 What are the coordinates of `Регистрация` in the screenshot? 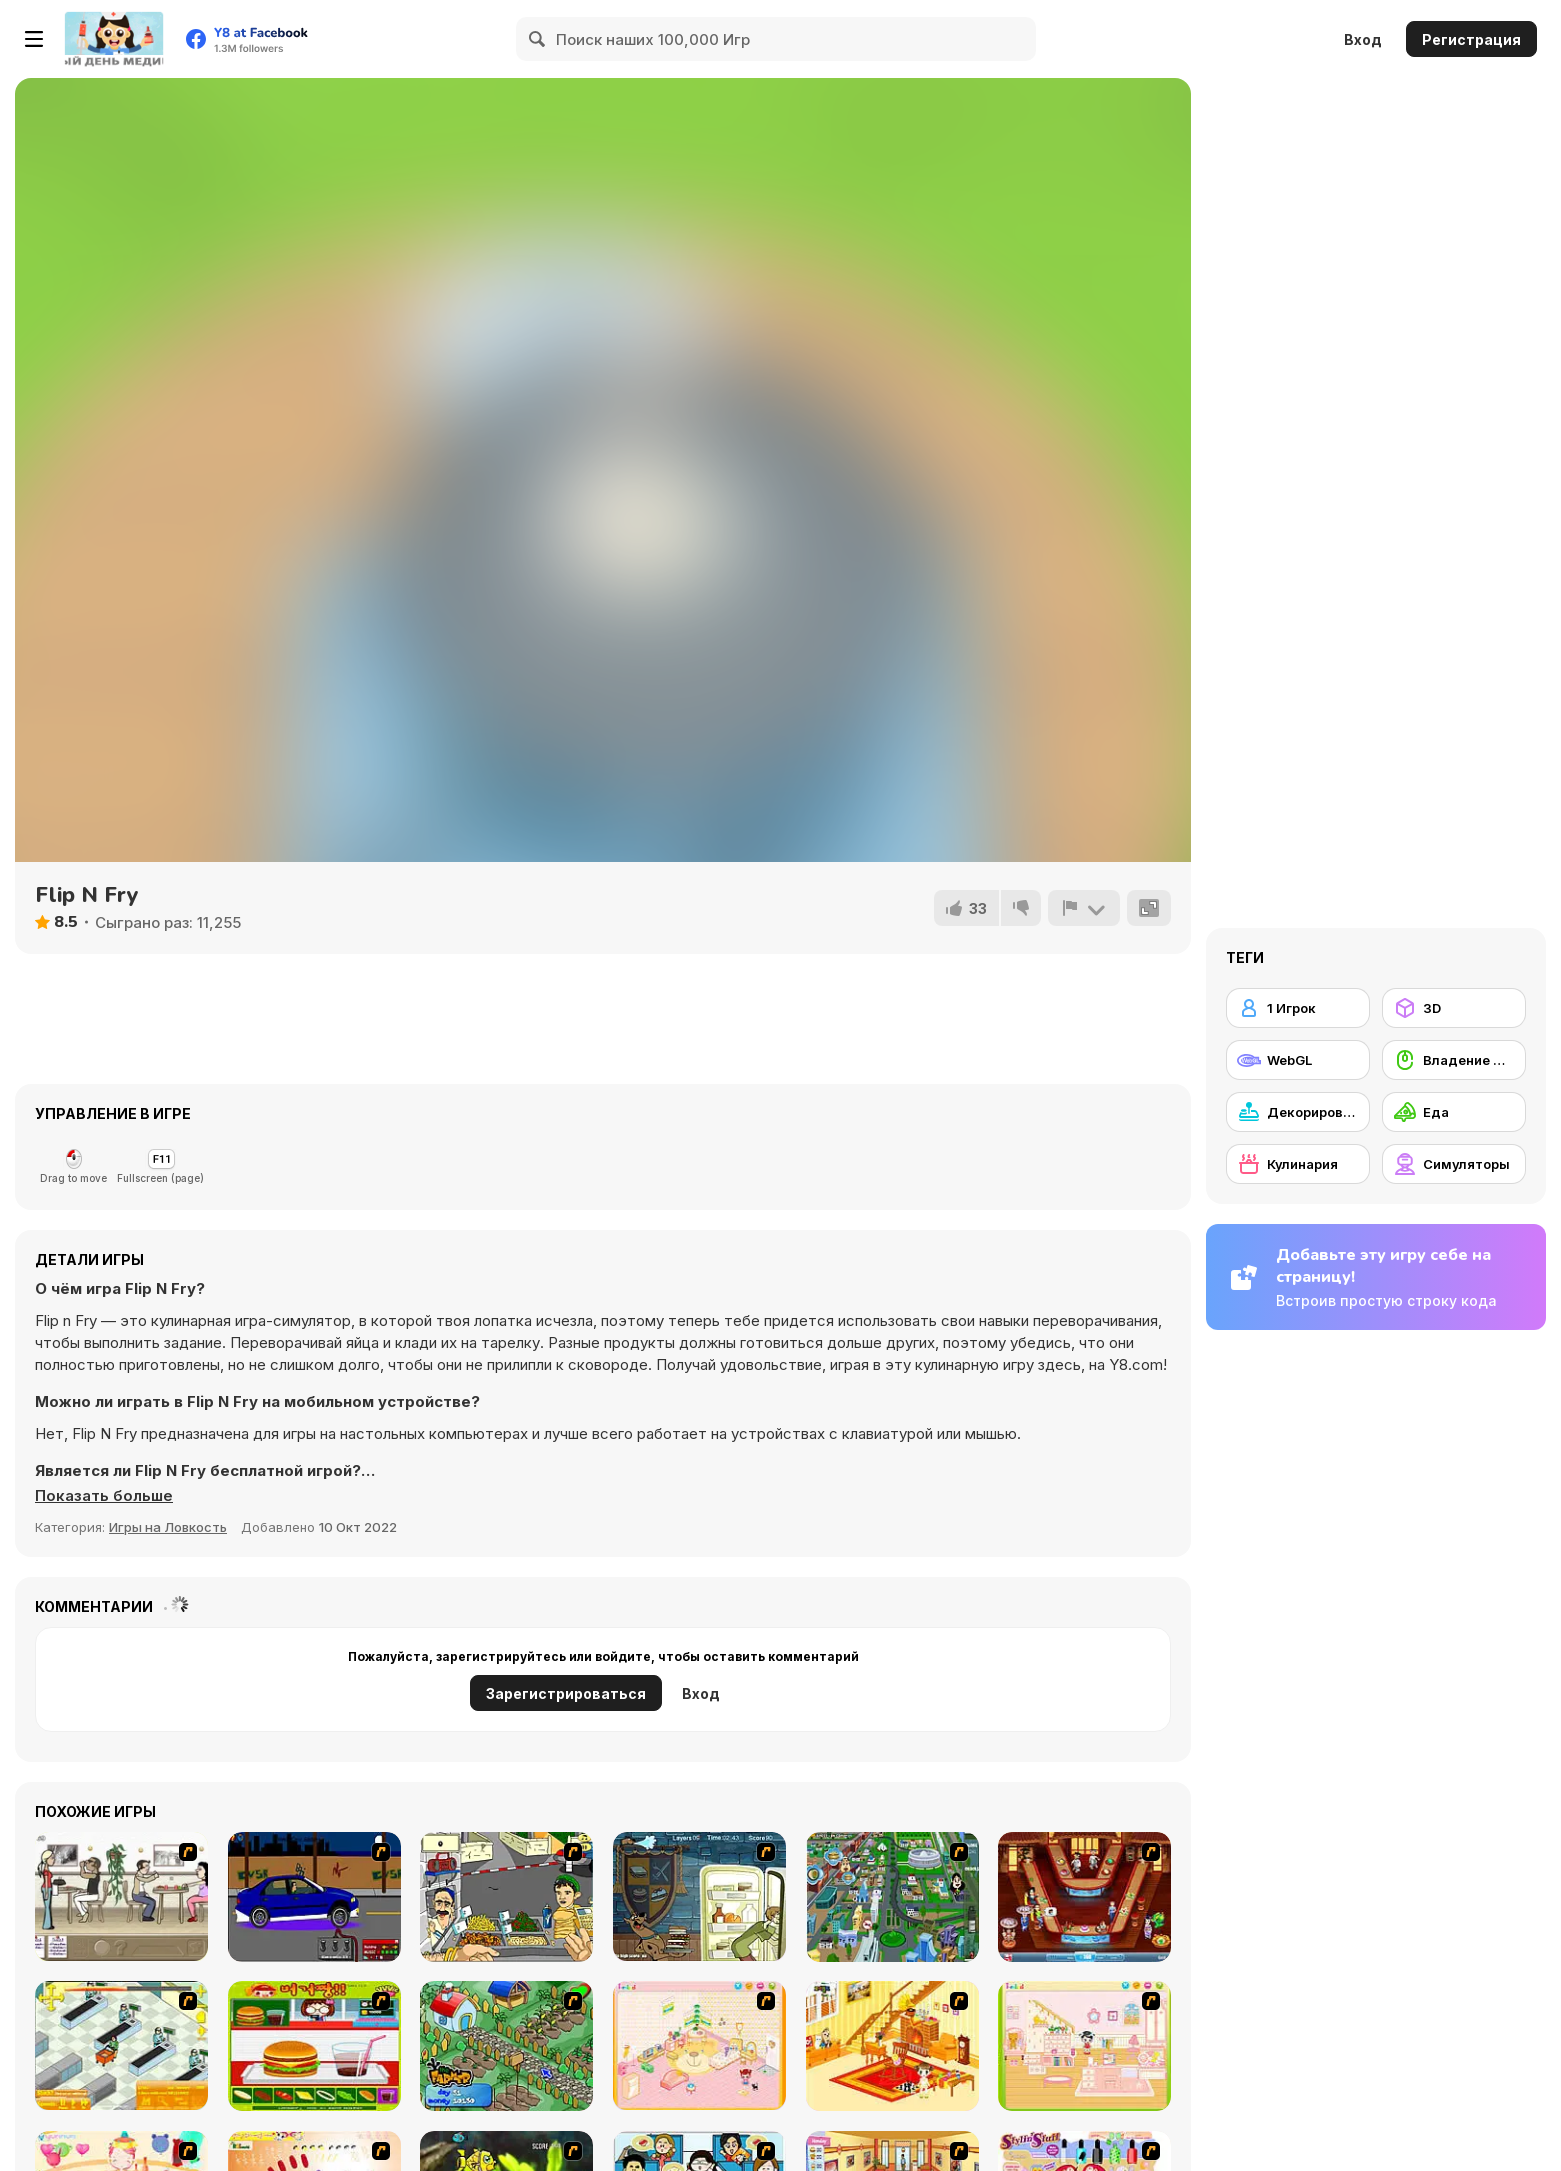 It's located at (1471, 39).